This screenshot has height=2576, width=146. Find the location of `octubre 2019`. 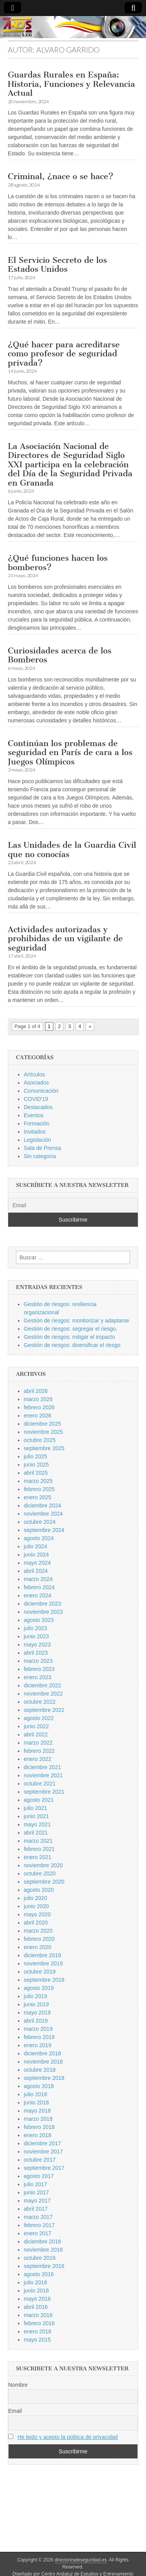

octubre 2019 is located at coordinates (40, 1972).